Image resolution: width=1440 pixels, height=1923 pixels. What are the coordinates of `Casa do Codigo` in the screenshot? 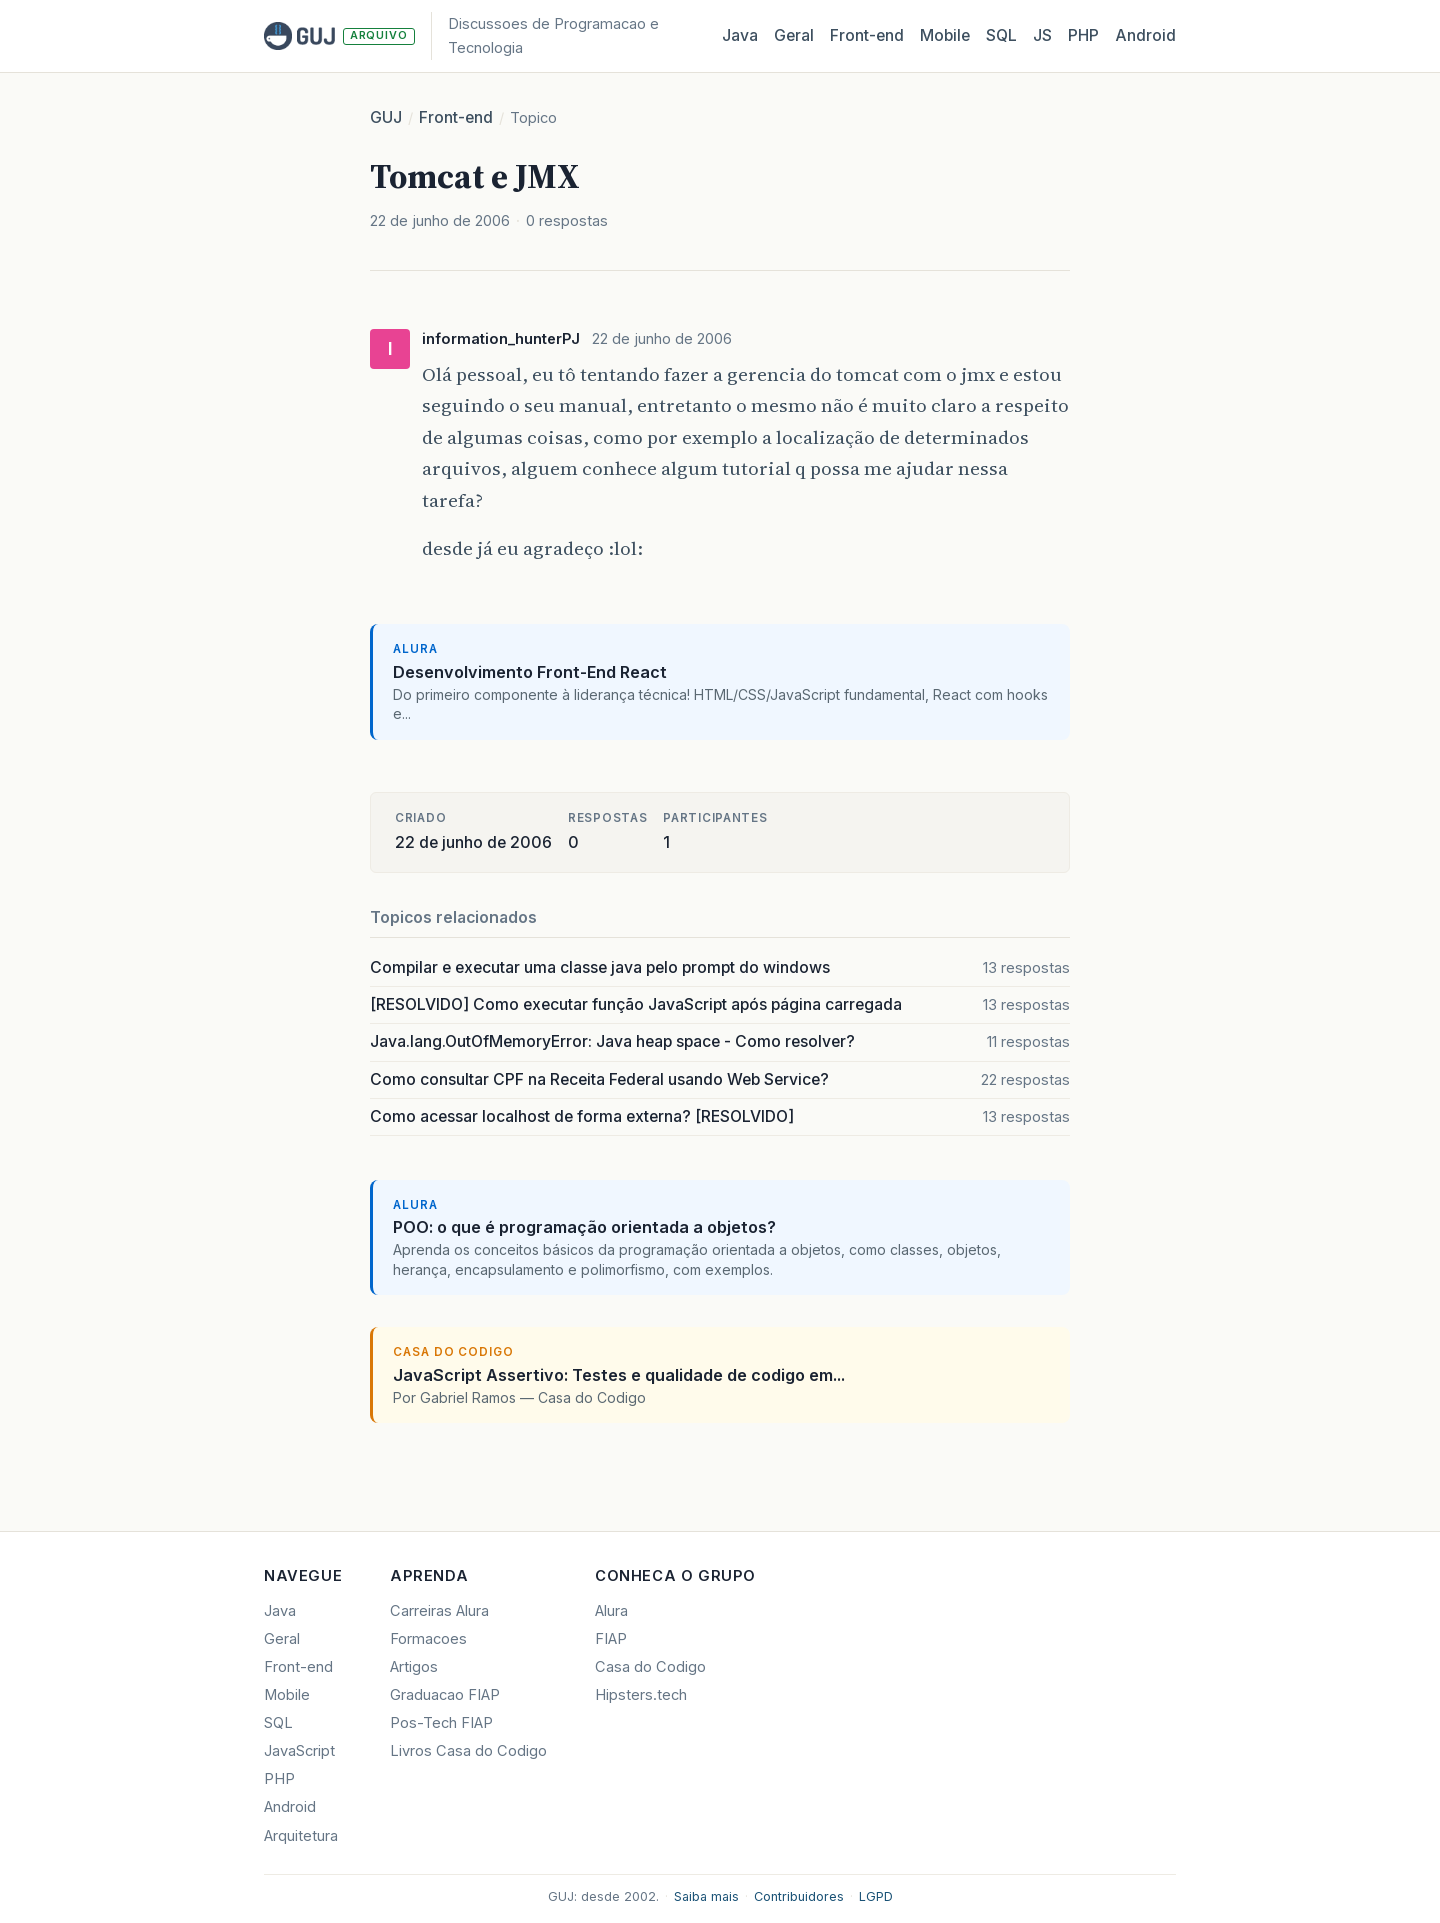 It's located at (650, 1667).